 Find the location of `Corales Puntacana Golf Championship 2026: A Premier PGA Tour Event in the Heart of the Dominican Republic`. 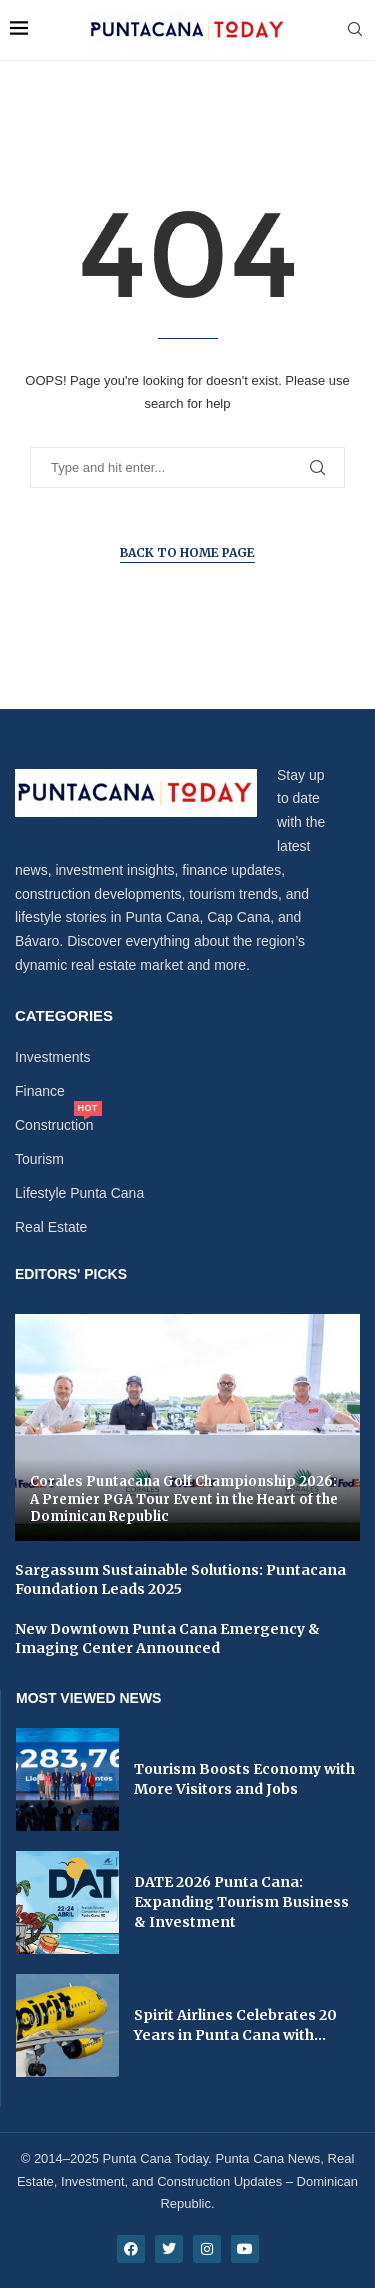

Corales Puntacana Golf Championship 2026: A Premier PGA Tour Event in the Heart of the Dominican Republic is located at coordinates (184, 1499).